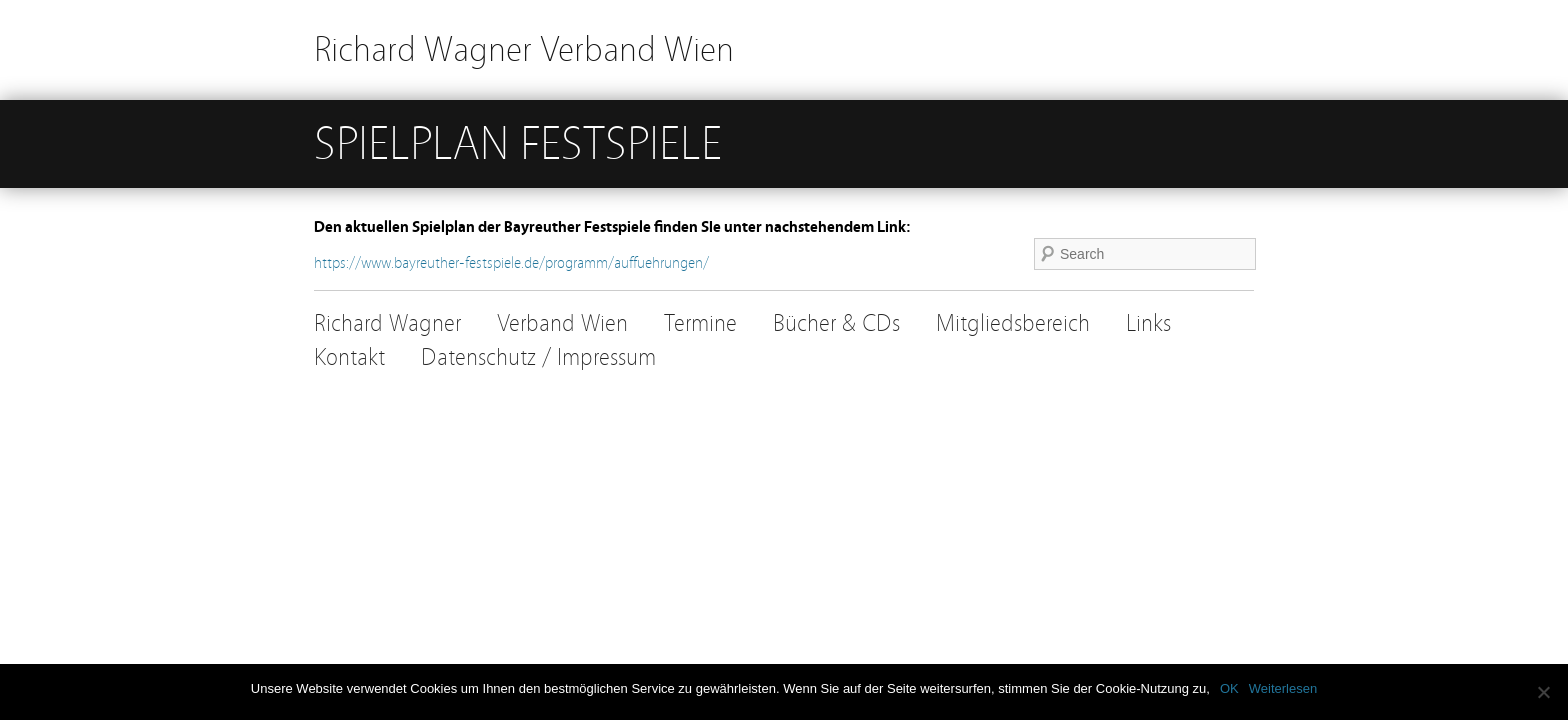  Describe the element at coordinates (836, 323) in the screenshot. I see `Bücher & CDs` at that location.